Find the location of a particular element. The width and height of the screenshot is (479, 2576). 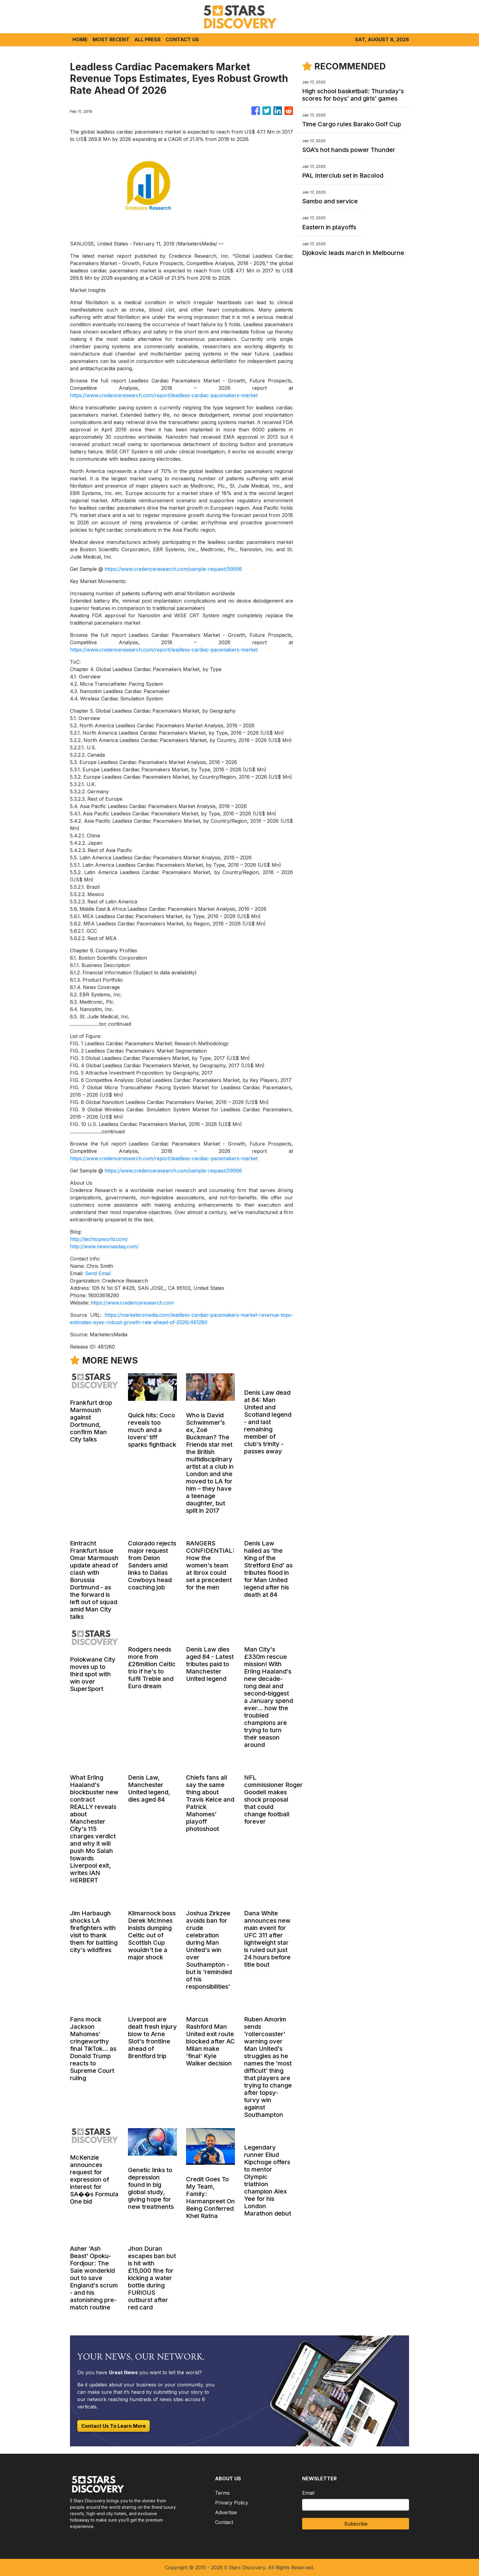

http://techtopworld.com/ is located at coordinates (99, 1239).